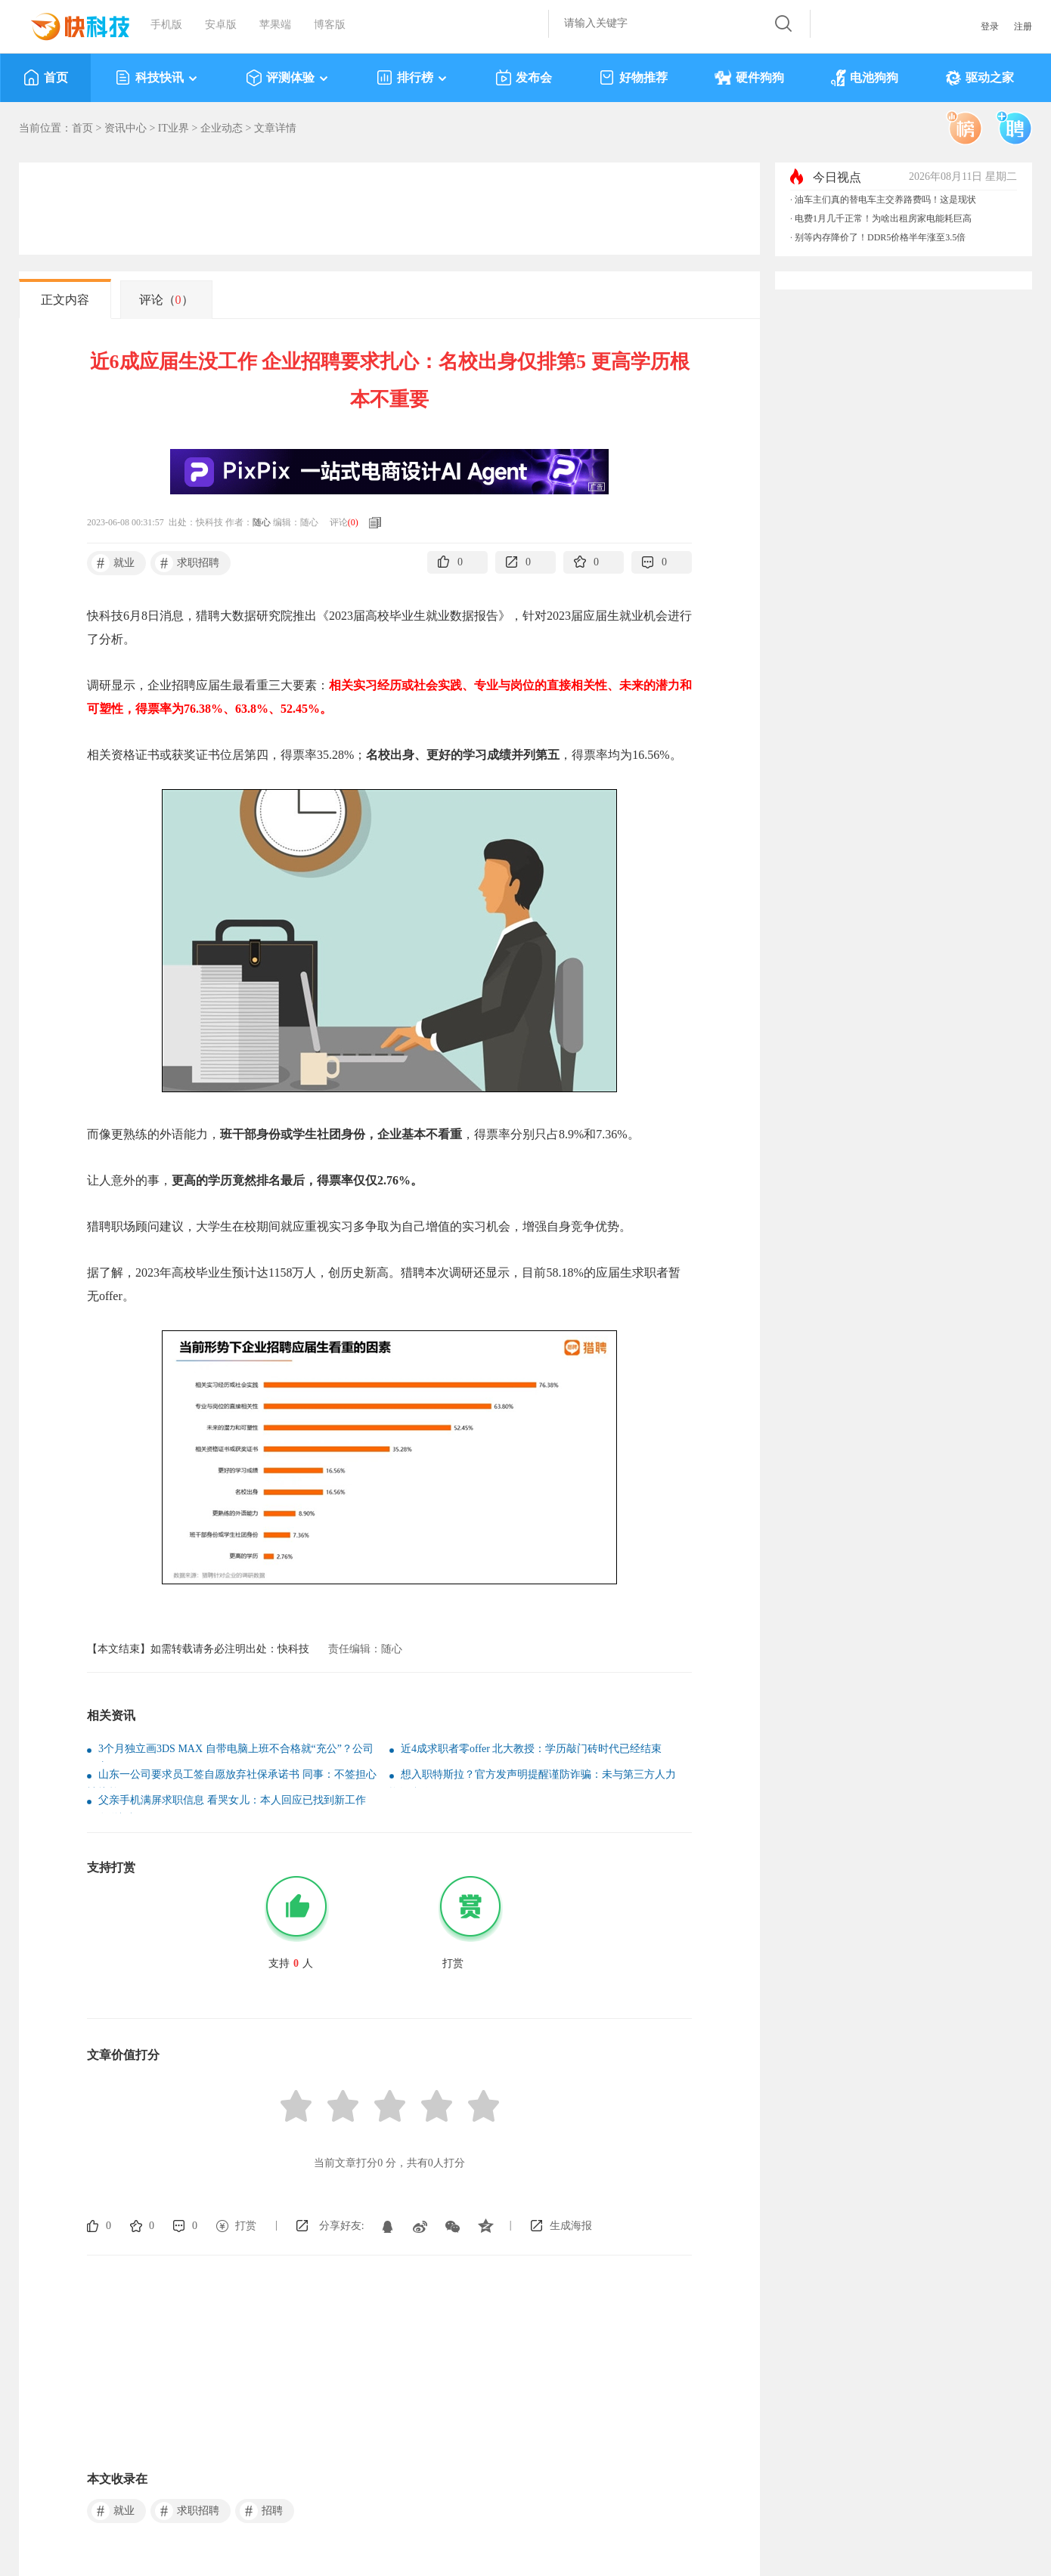  I want to click on 登录, so click(990, 26).